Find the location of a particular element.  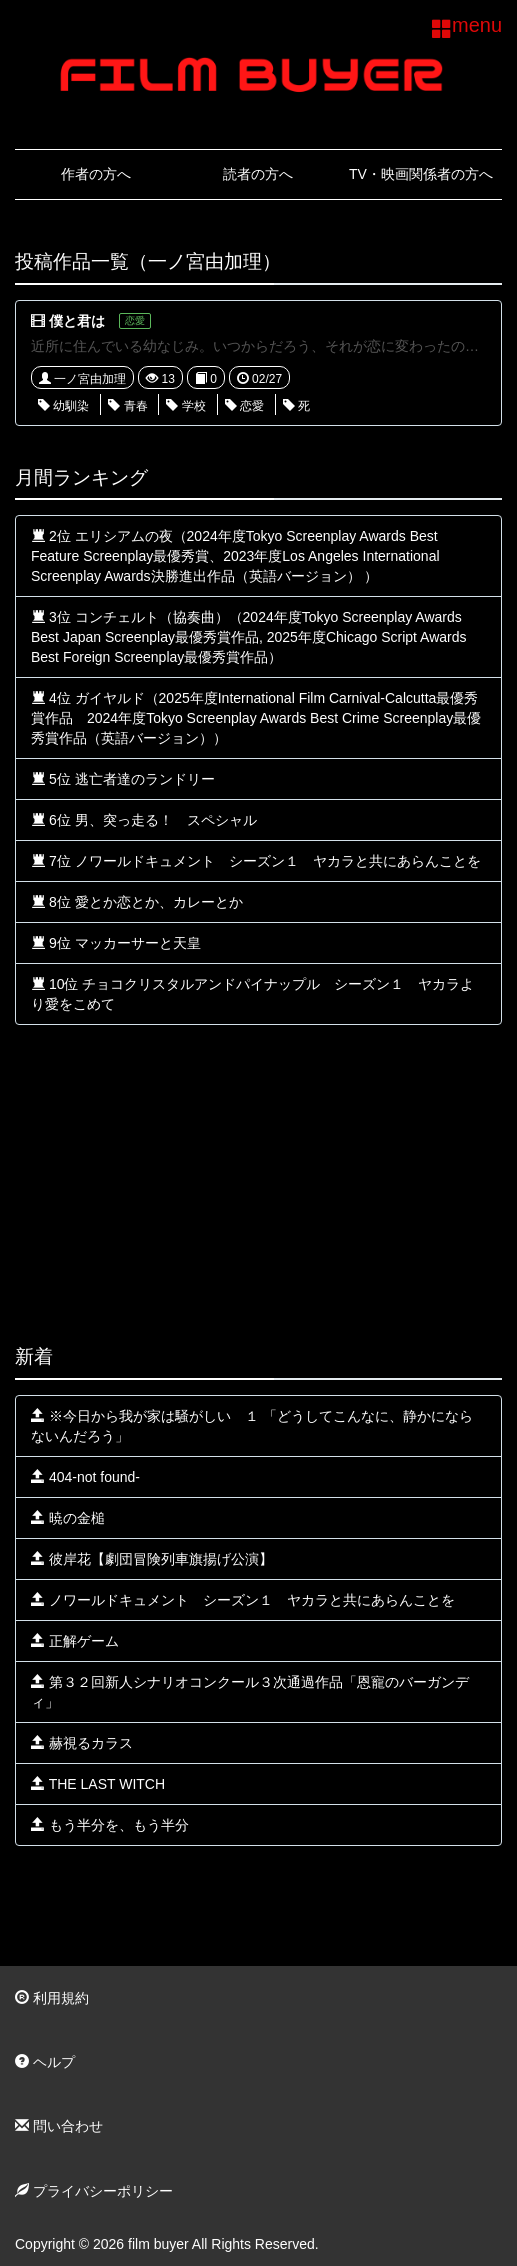

ヘルプ is located at coordinates (45, 2062).